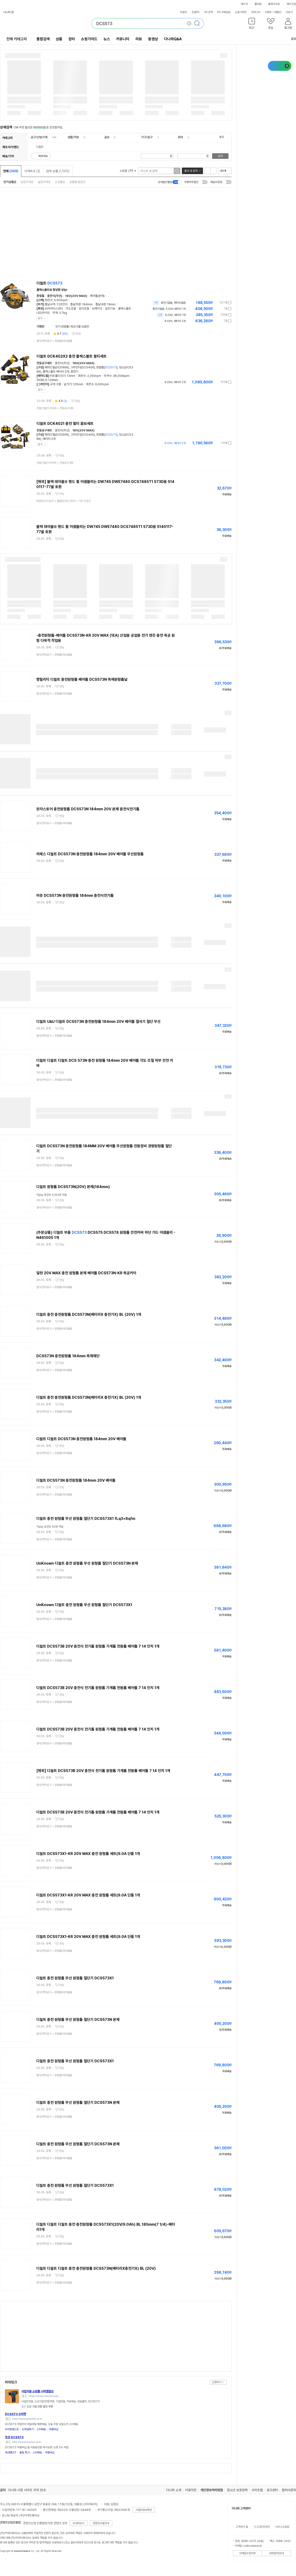 Image resolution: width=296 pixels, height=2576 pixels. I want to click on 사이트맵, so click(257, 2490).